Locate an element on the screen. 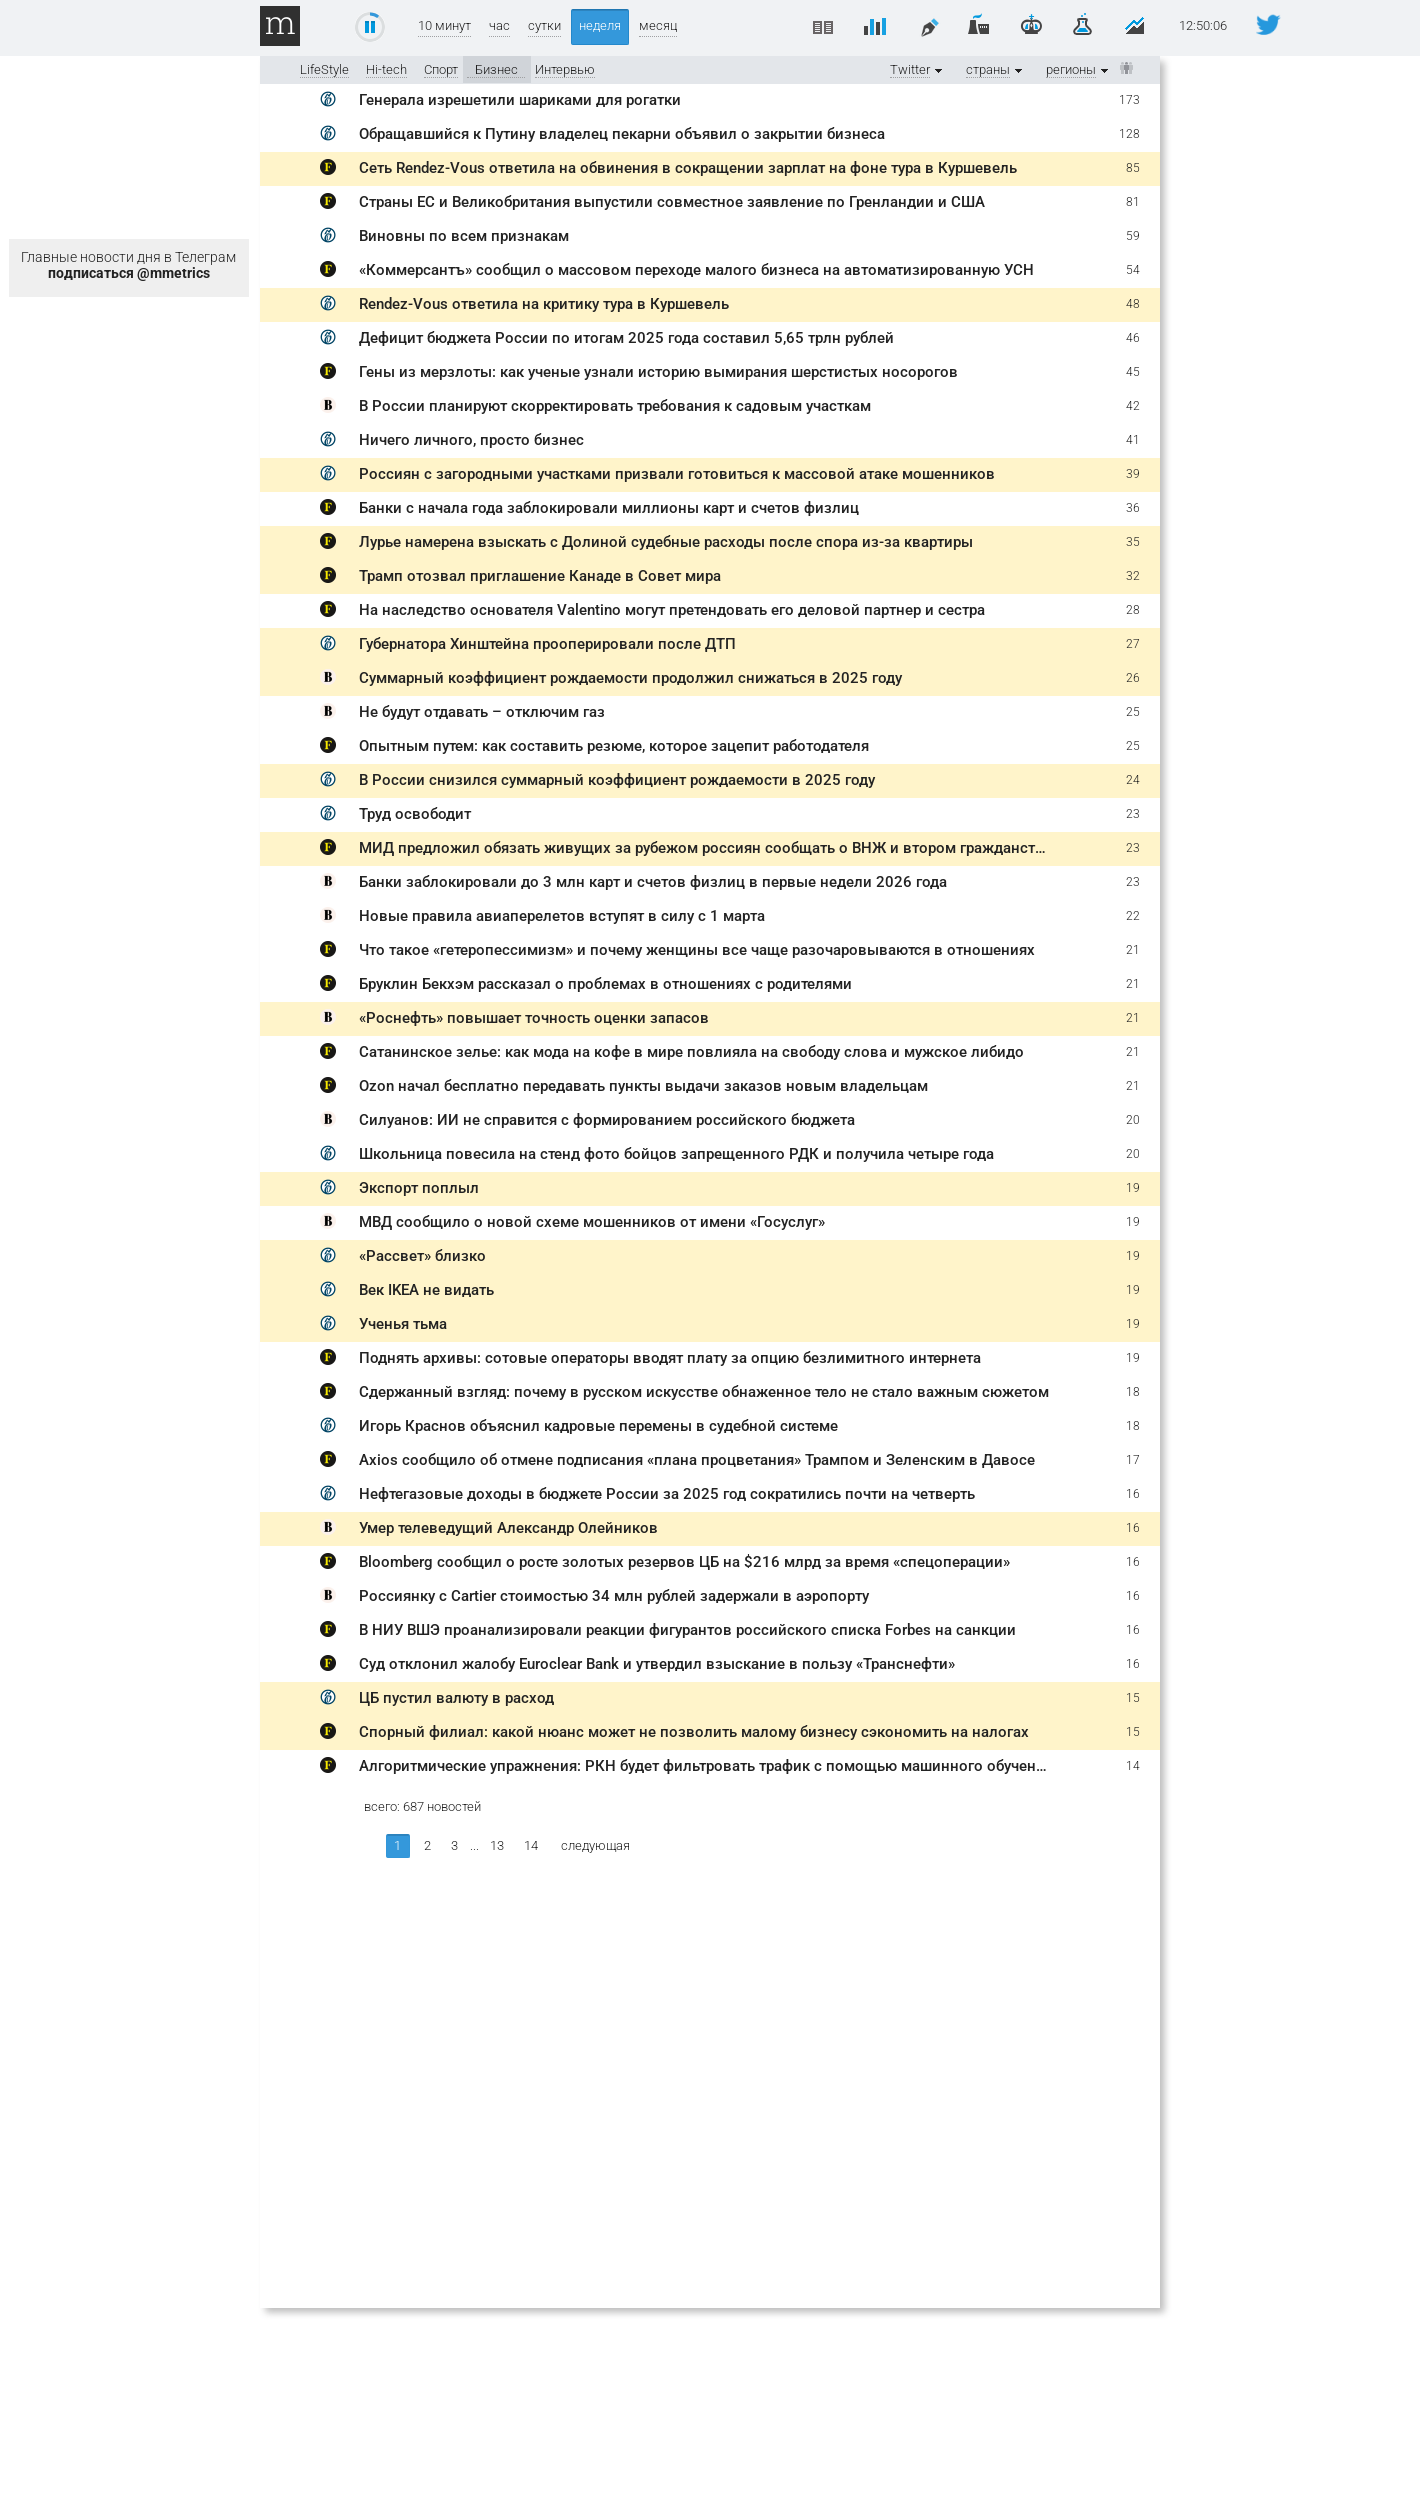 This screenshot has width=1420, height=2511. 128 is located at coordinates (1129, 134).